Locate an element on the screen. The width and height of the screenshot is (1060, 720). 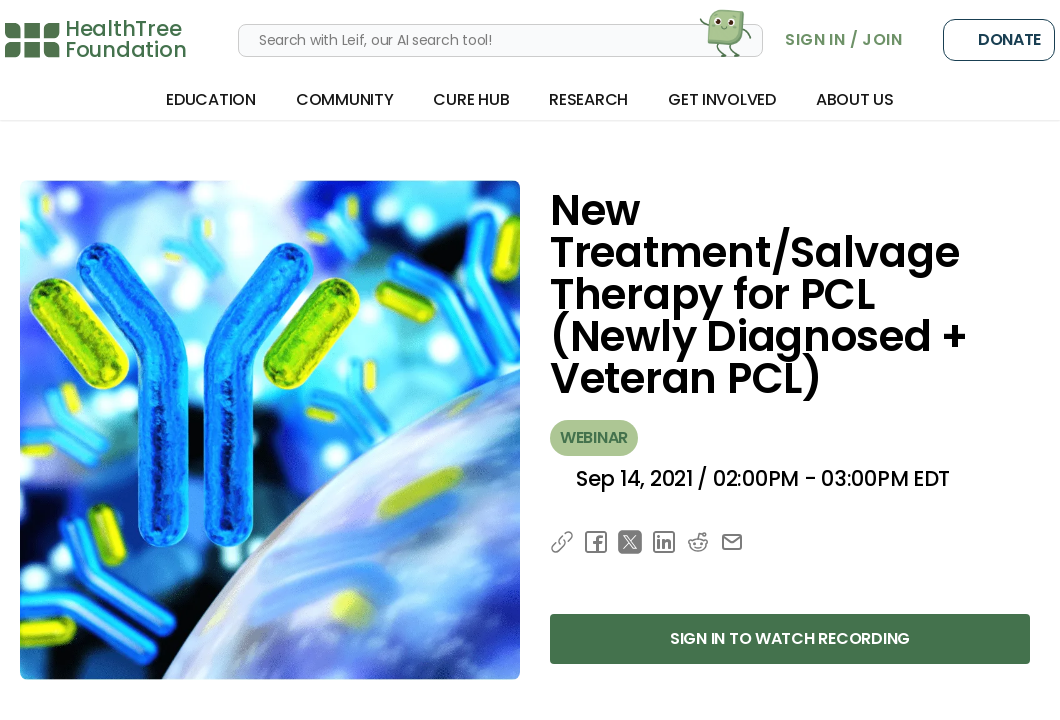
Donate is located at coordinates (999, 40).